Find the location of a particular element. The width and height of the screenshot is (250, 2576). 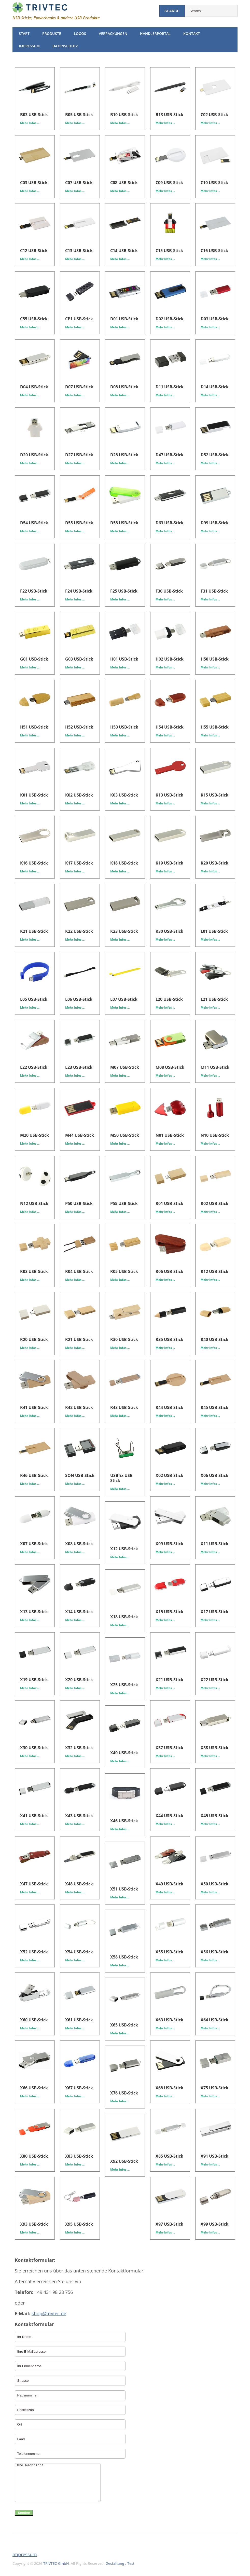

X68 USB-Stick is located at coordinates (169, 2088).